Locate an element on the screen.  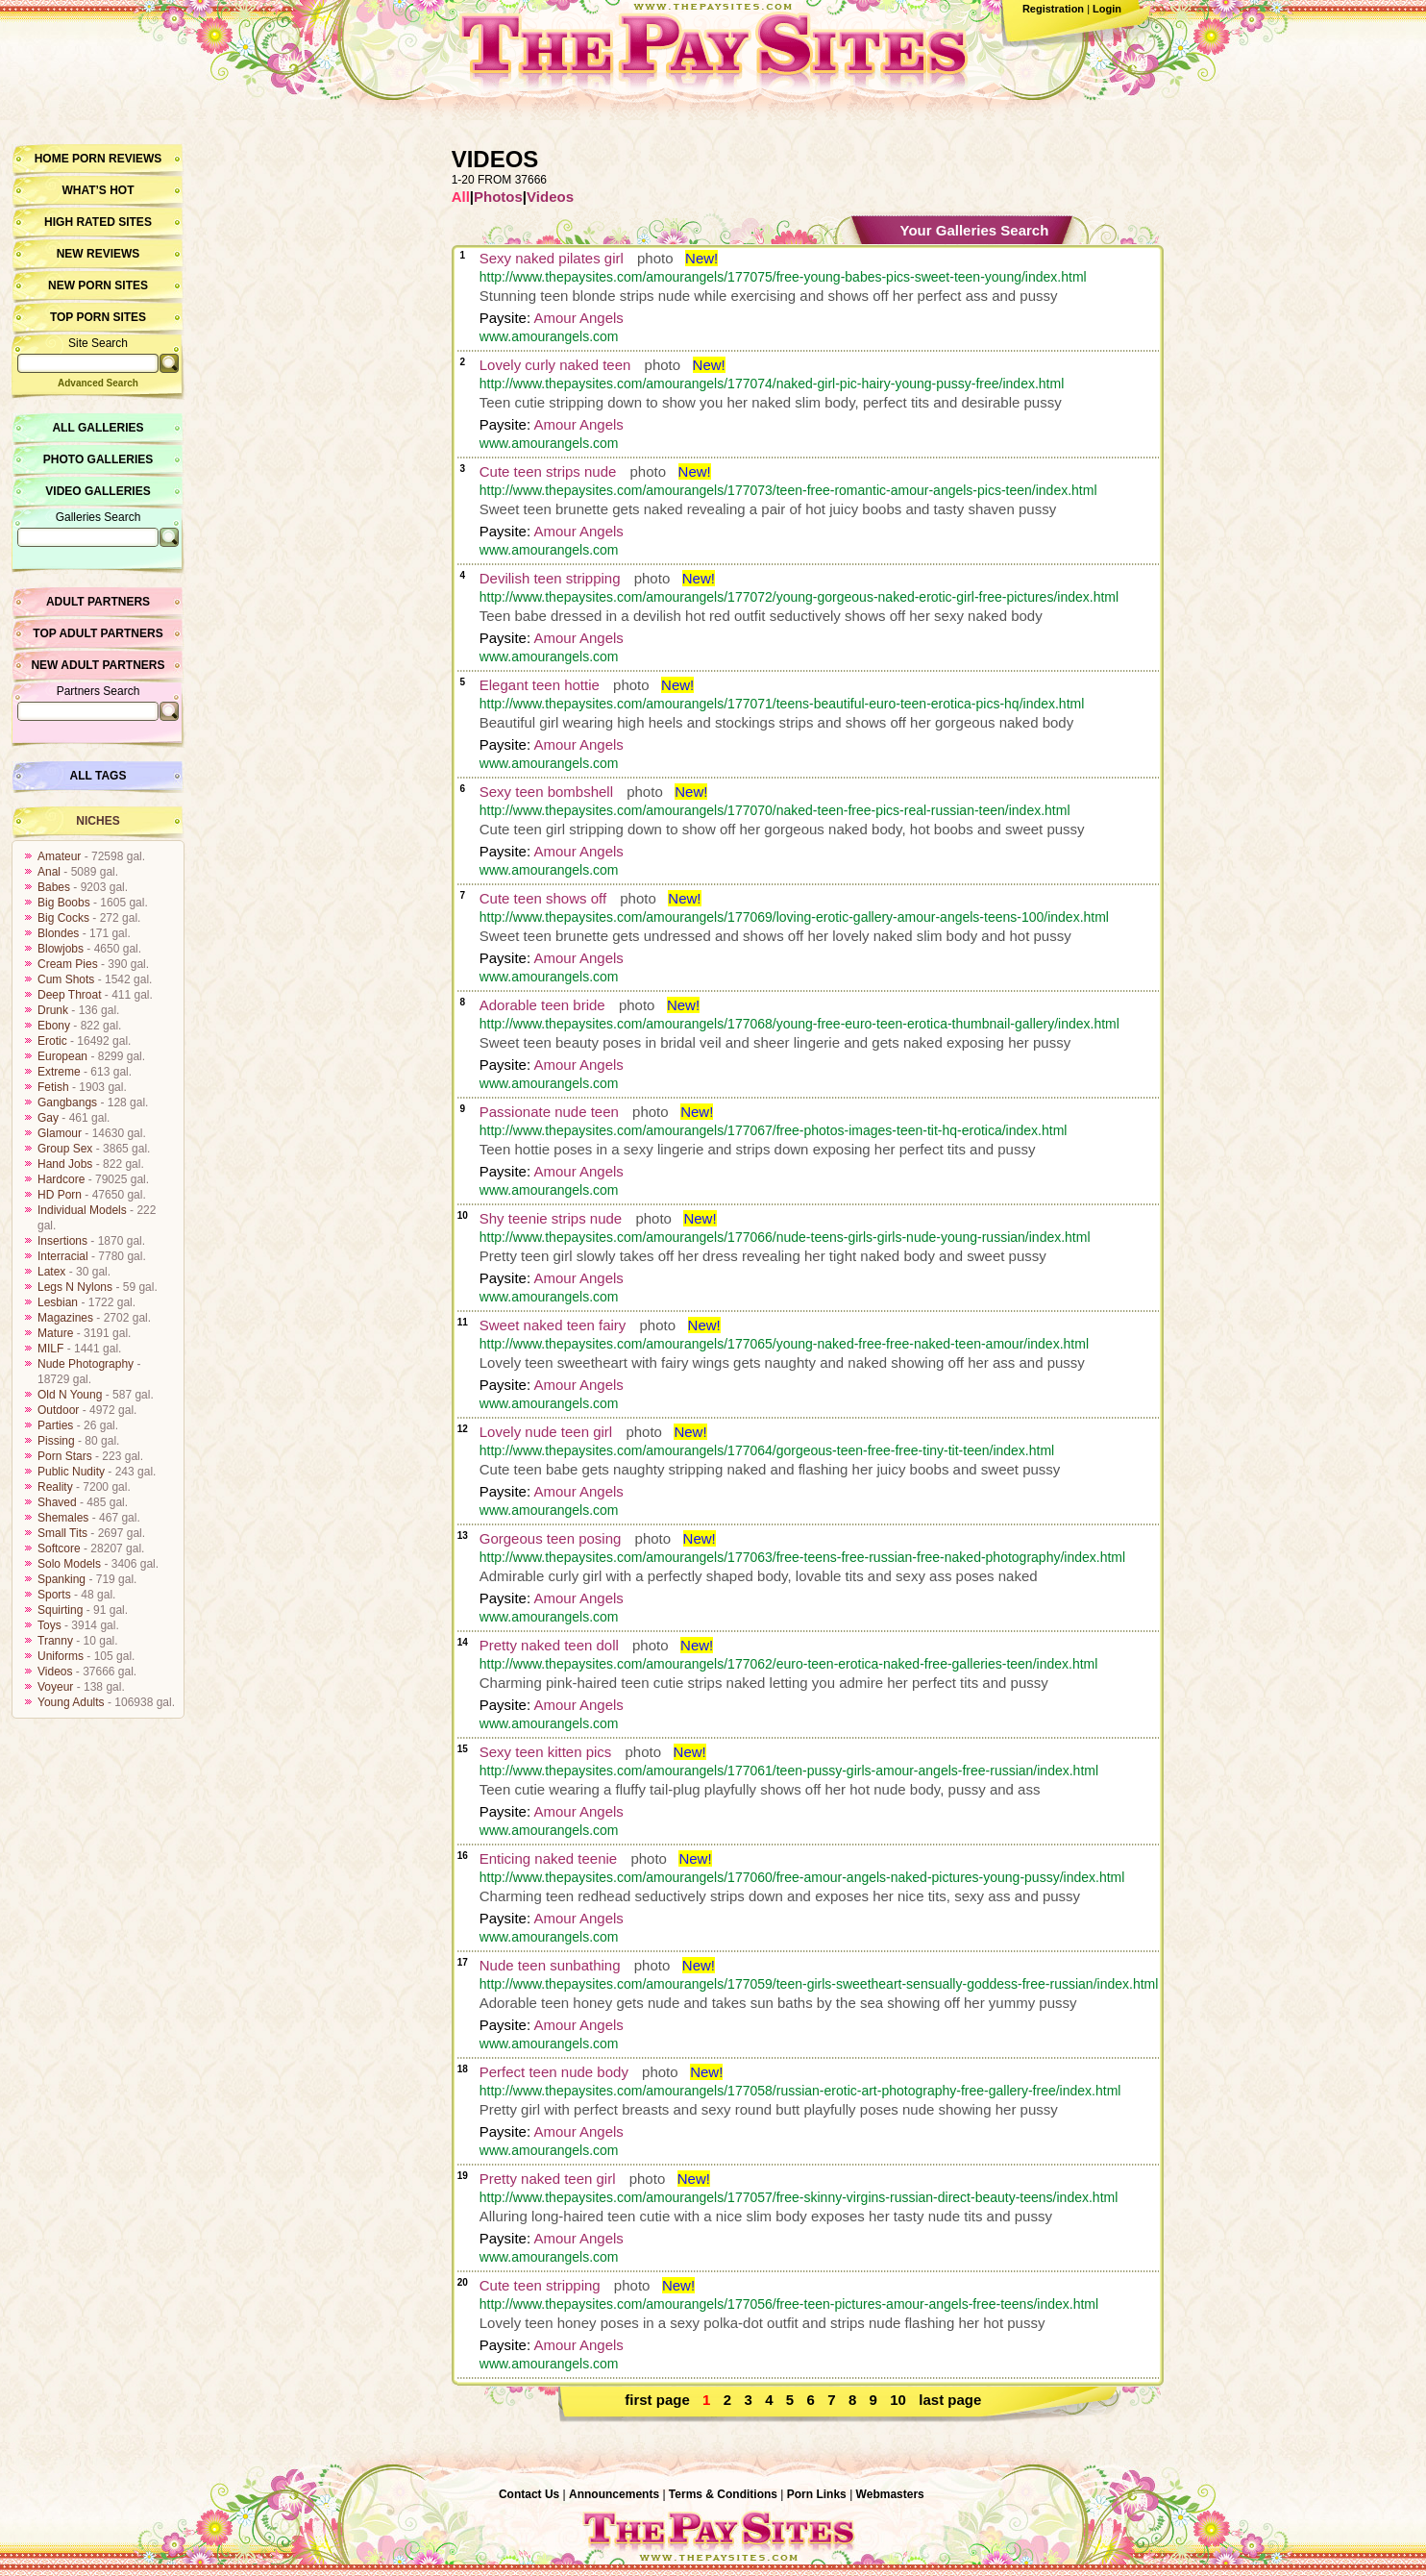
All Galleries is located at coordinates (97, 427).